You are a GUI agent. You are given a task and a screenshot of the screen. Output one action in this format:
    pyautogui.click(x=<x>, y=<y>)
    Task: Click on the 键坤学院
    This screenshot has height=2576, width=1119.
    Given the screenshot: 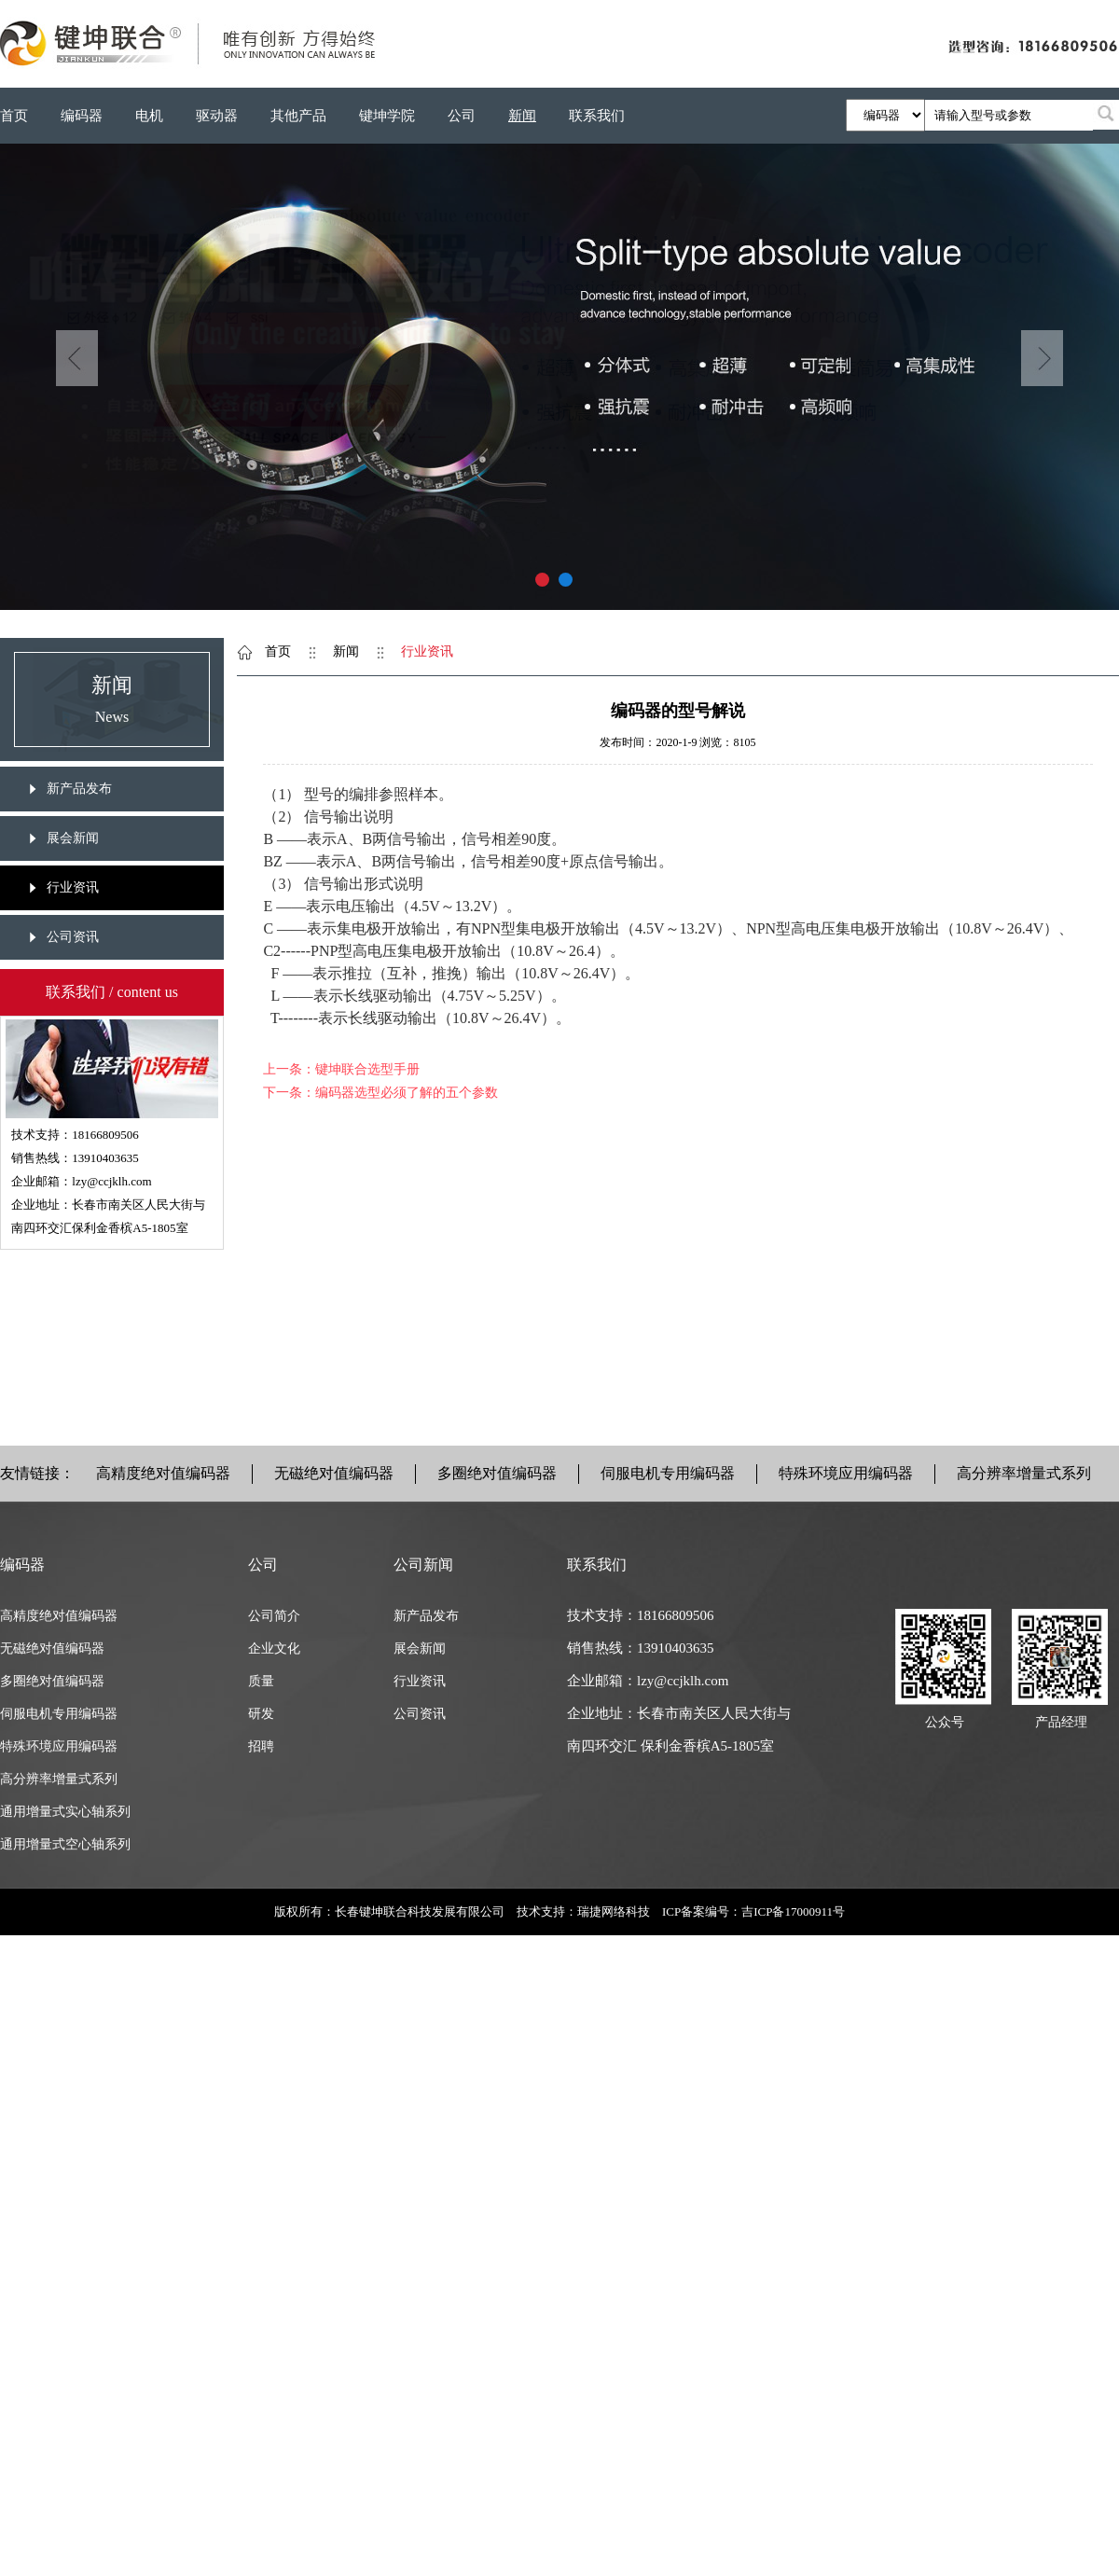 What is the action you would take?
    pyautogui.click(x=387, y=115)
    